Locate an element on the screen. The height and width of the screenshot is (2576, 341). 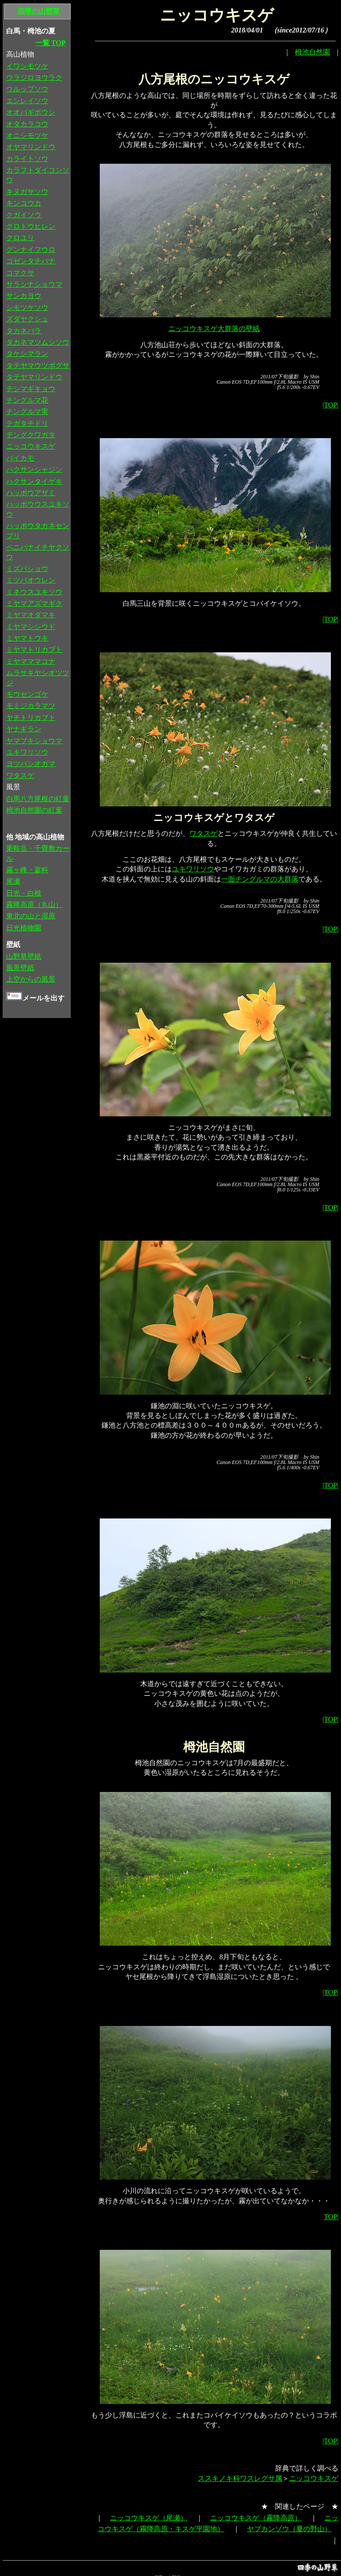
ズダヤクシュ is located at coordinates (27, 319).